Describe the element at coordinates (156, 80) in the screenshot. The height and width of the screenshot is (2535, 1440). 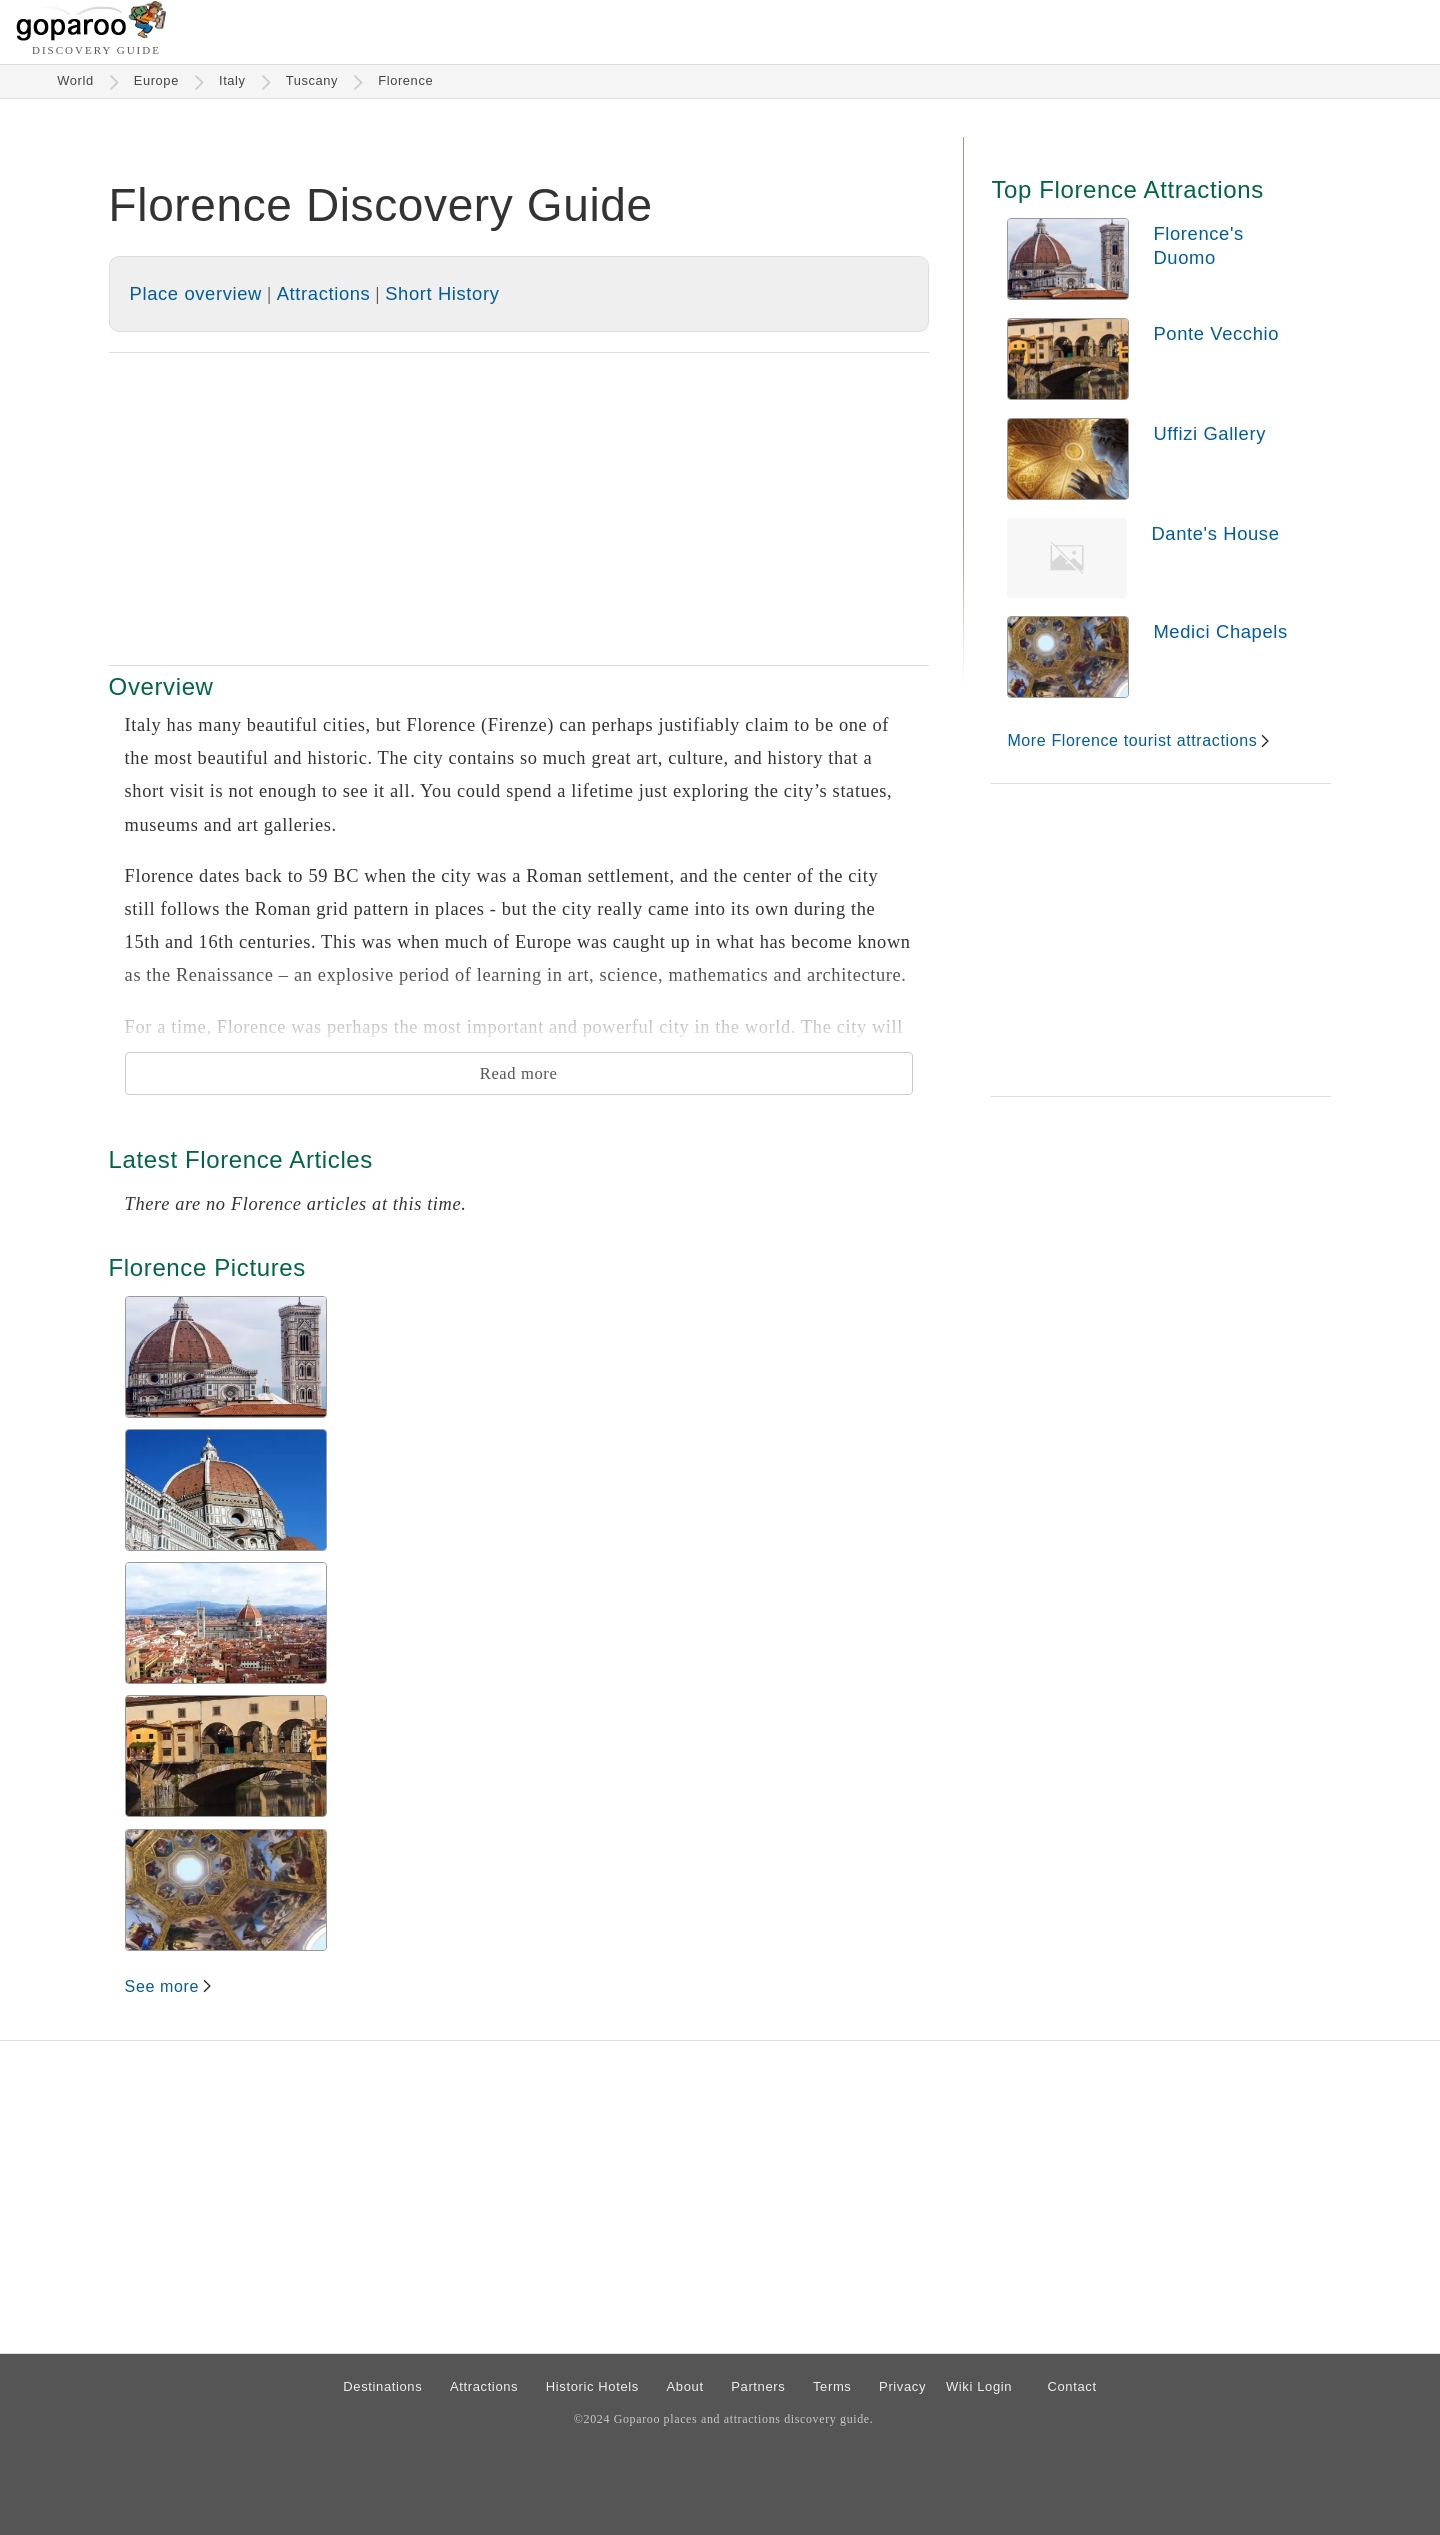
I see `Europe` at that location.